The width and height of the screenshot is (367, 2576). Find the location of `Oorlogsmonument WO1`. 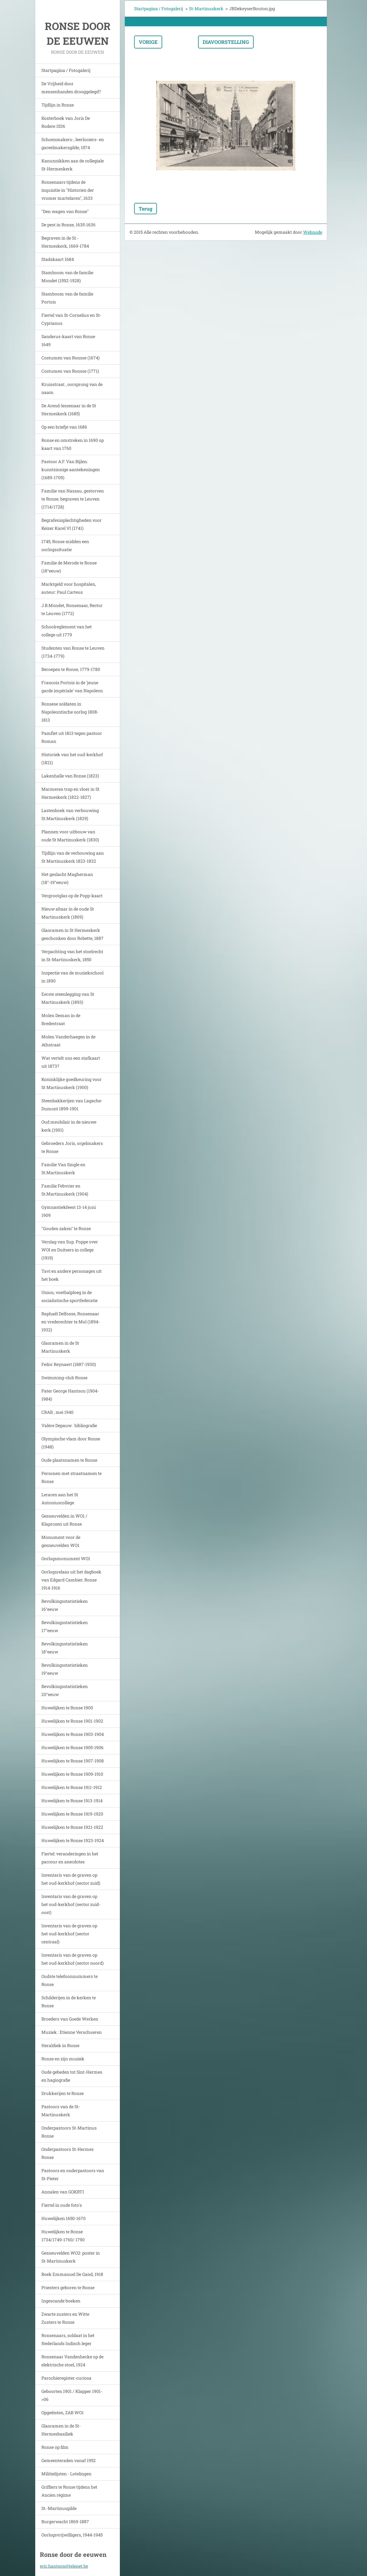

Oorlogsmonument WO1 is located at coordinates (65, 1558).